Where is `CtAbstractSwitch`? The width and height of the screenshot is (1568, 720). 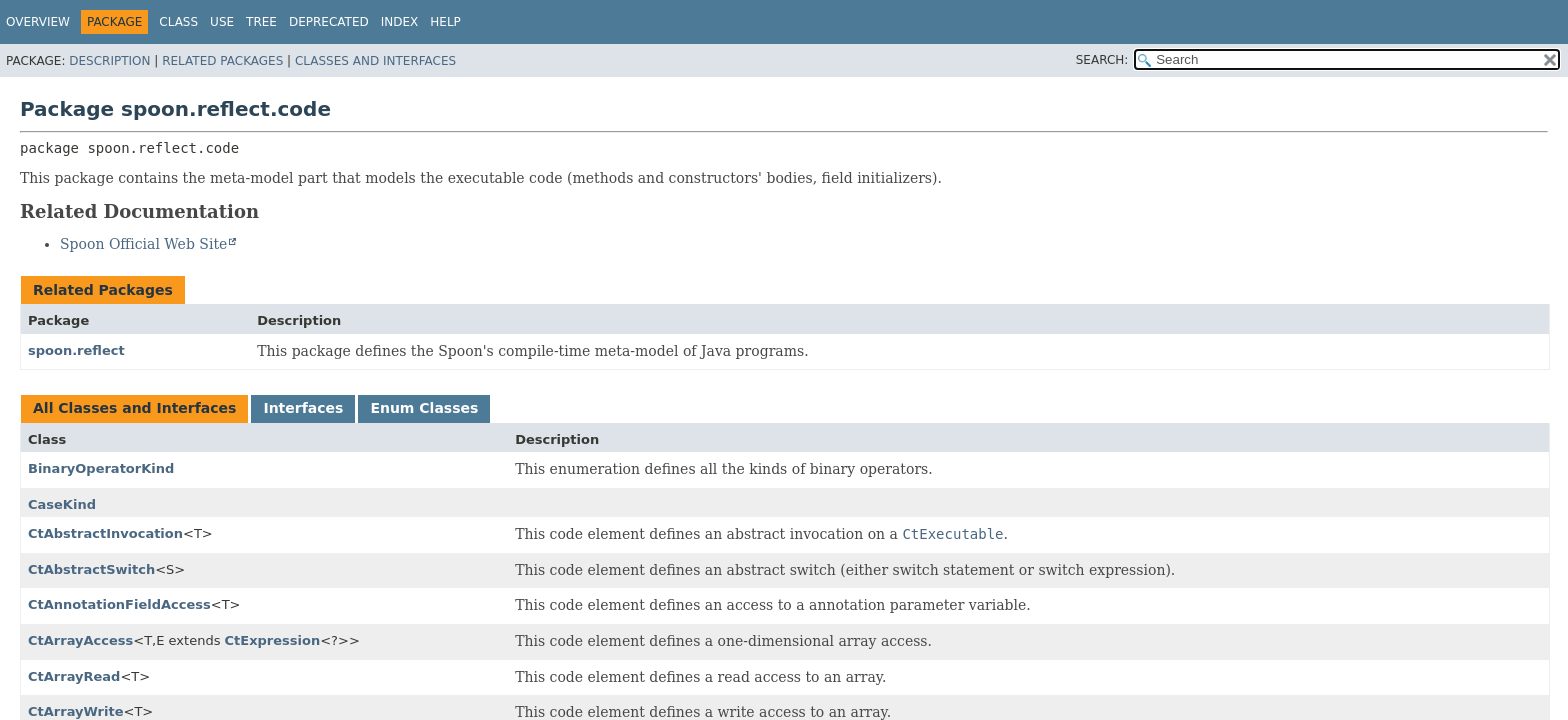
CtAbstractSwitch is located at coordinates (91, 569).